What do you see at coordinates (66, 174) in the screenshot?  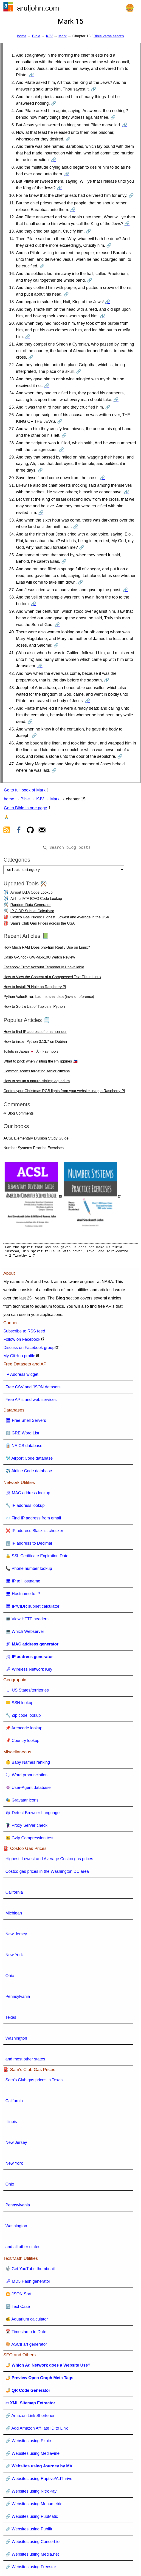 I see `🔗 [Go to Mark 15:8]` at bounding box center [66, 174].